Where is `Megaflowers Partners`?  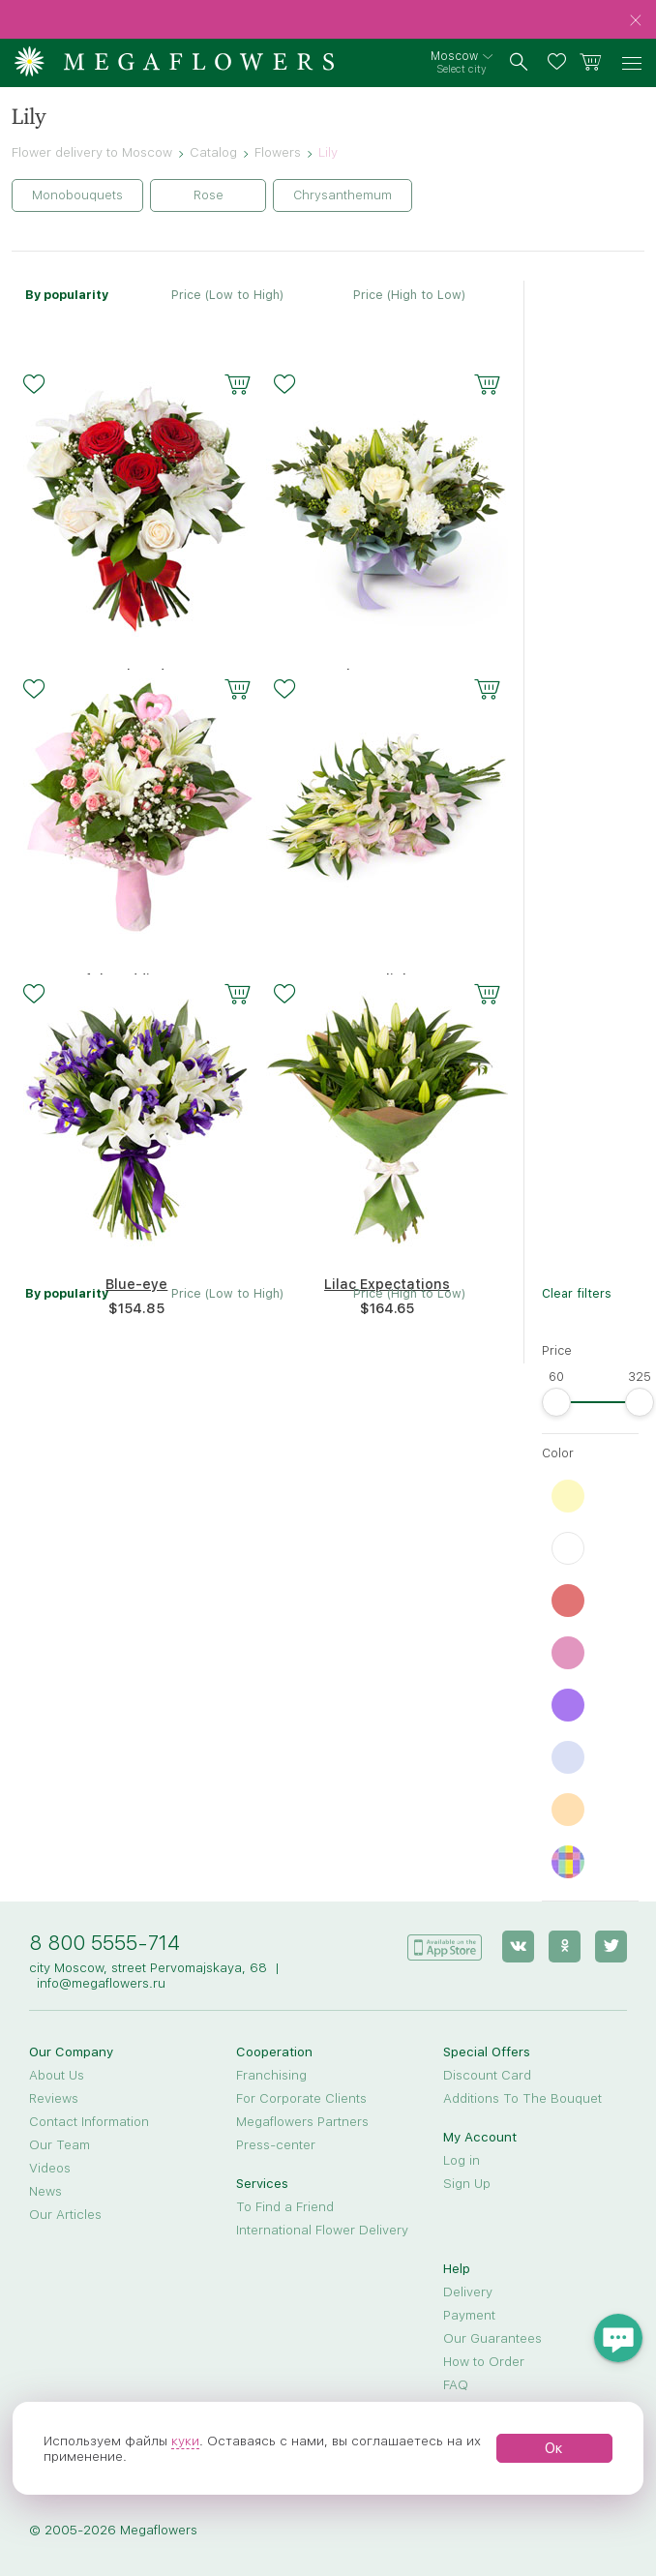 Megaflowers Partners is located at coordinates (302, 2121).